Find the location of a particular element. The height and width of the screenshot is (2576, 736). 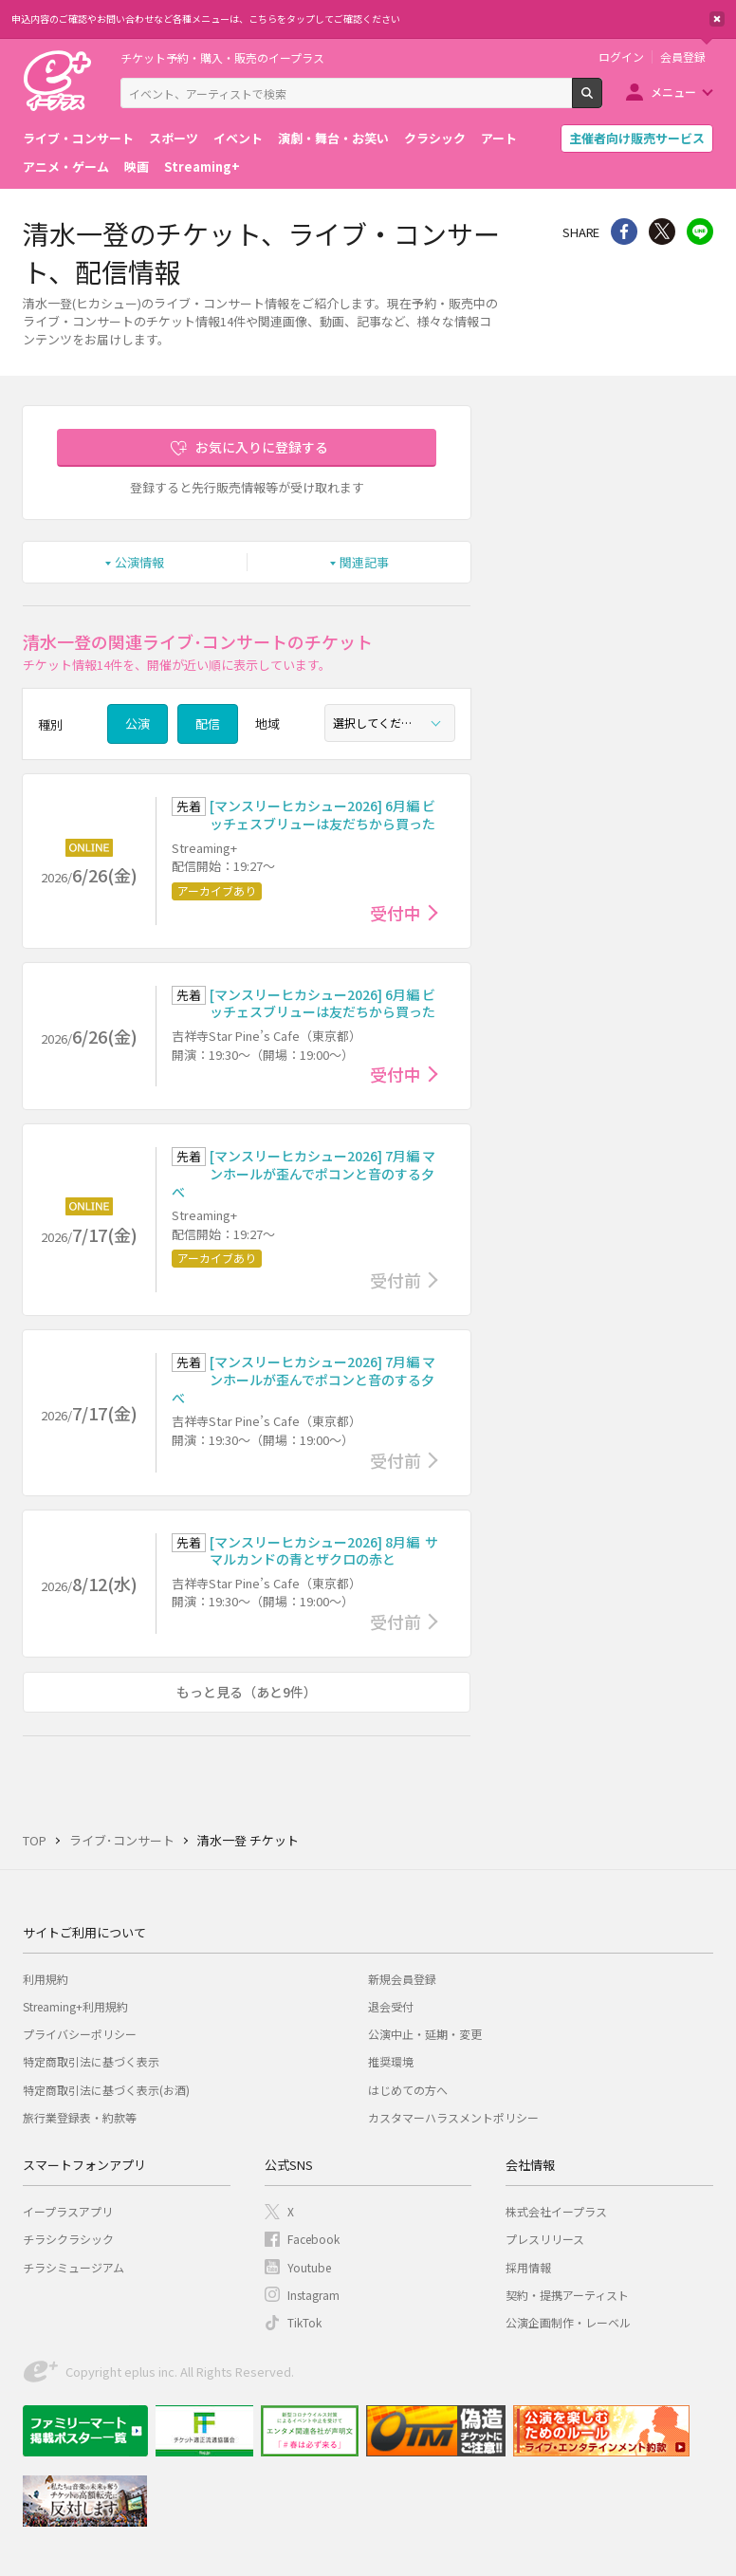

スポーツ is located at coordinates (173, 138).